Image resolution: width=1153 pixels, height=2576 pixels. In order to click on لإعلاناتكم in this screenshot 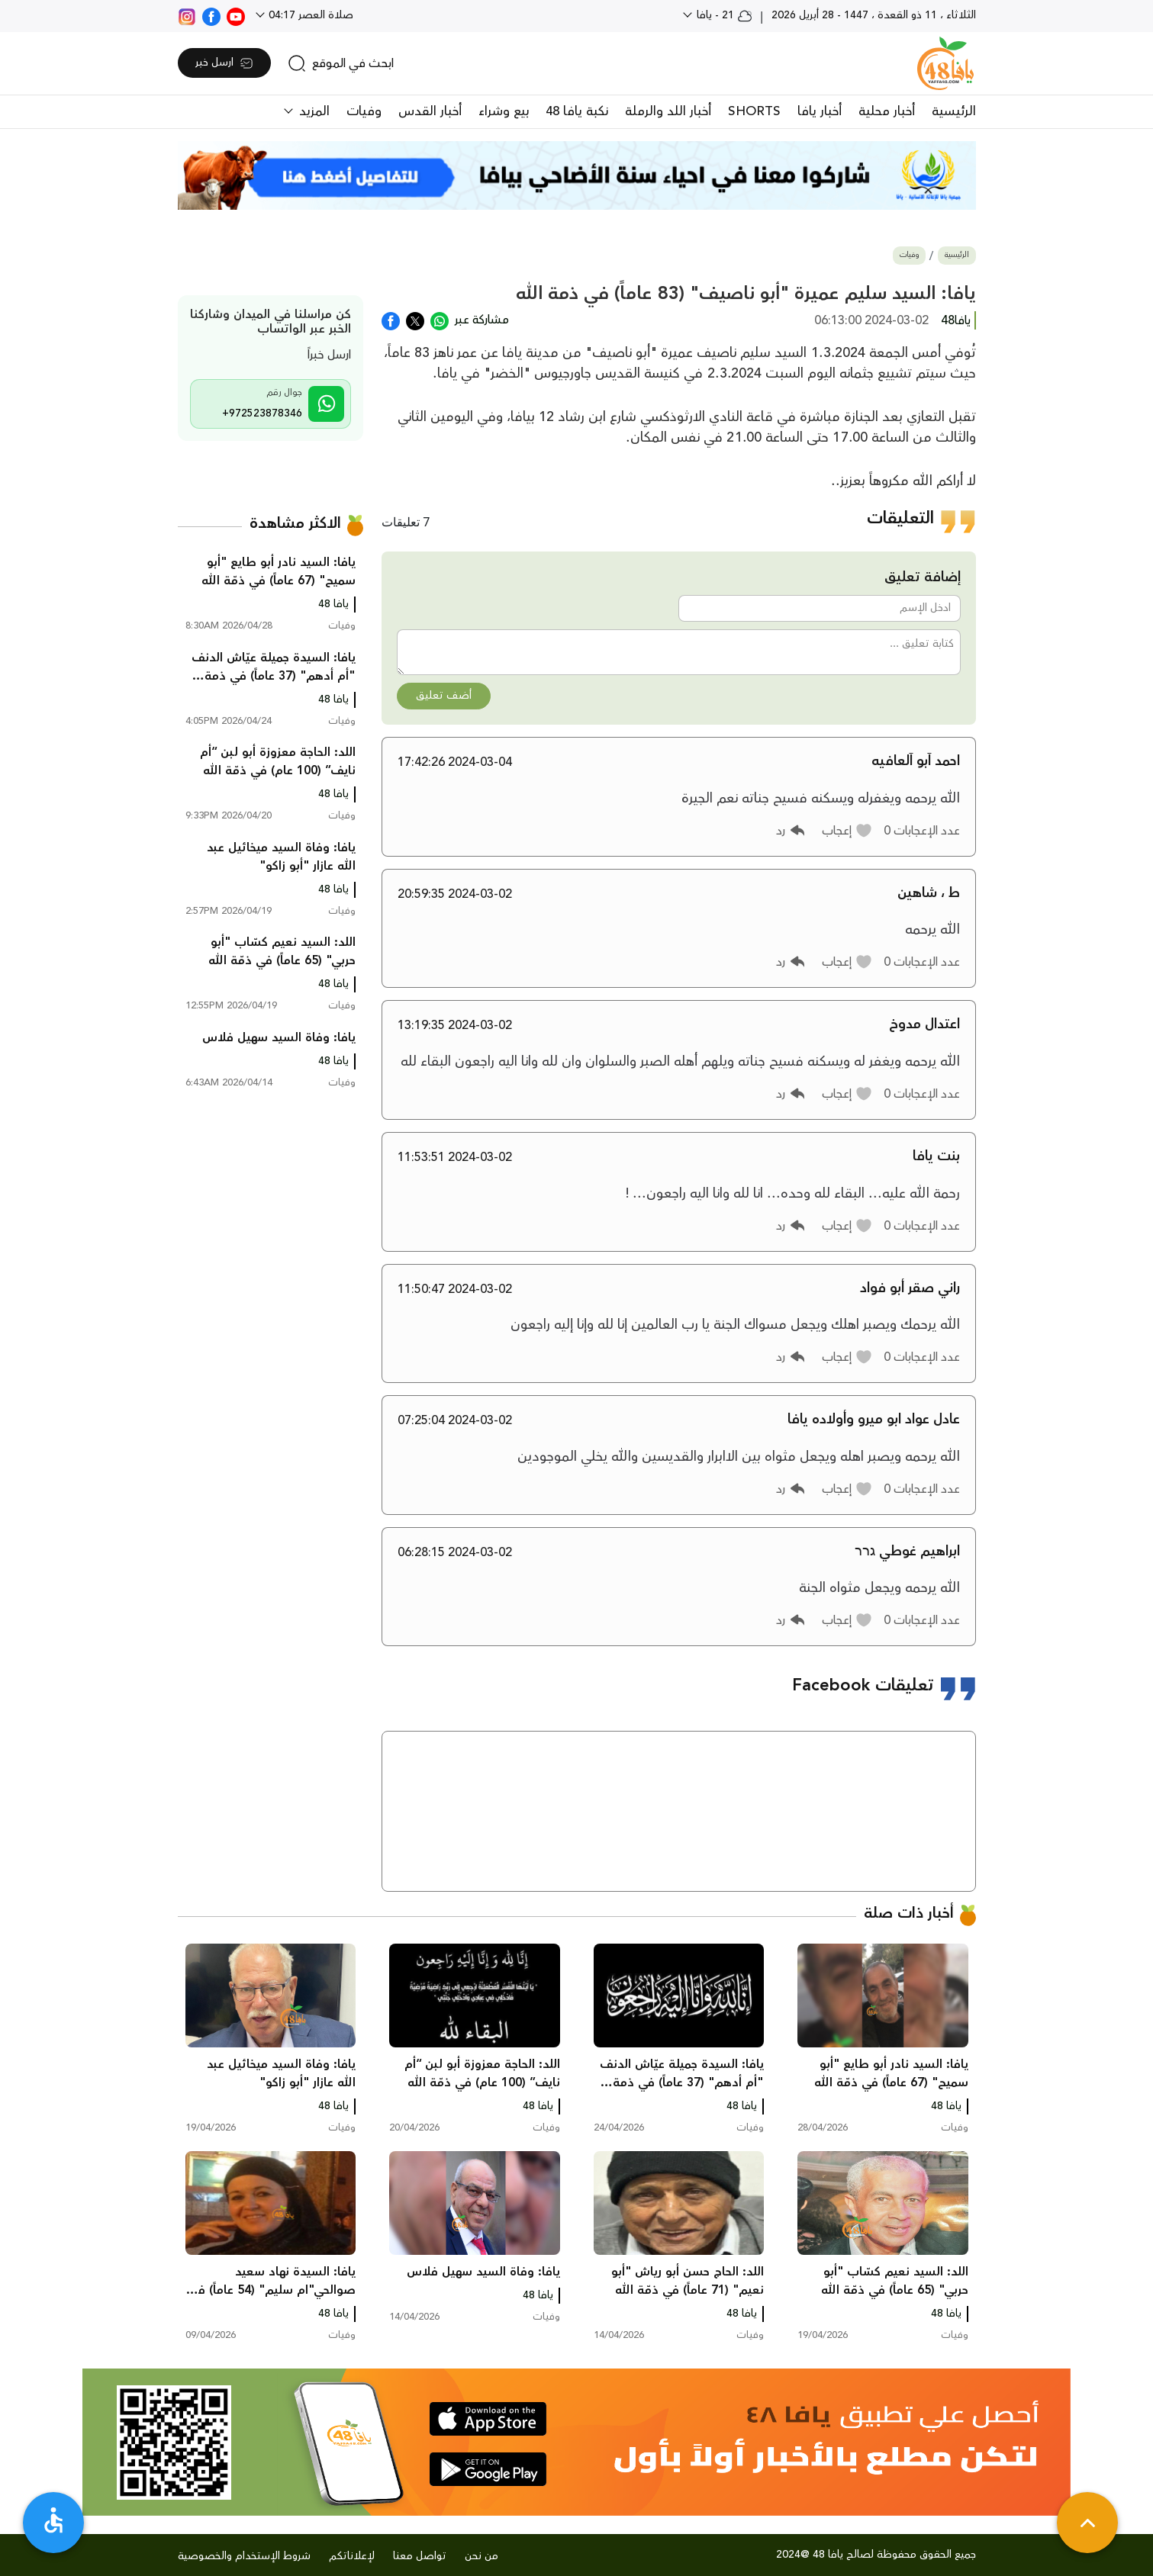, I will do `click(352, 2556)`.